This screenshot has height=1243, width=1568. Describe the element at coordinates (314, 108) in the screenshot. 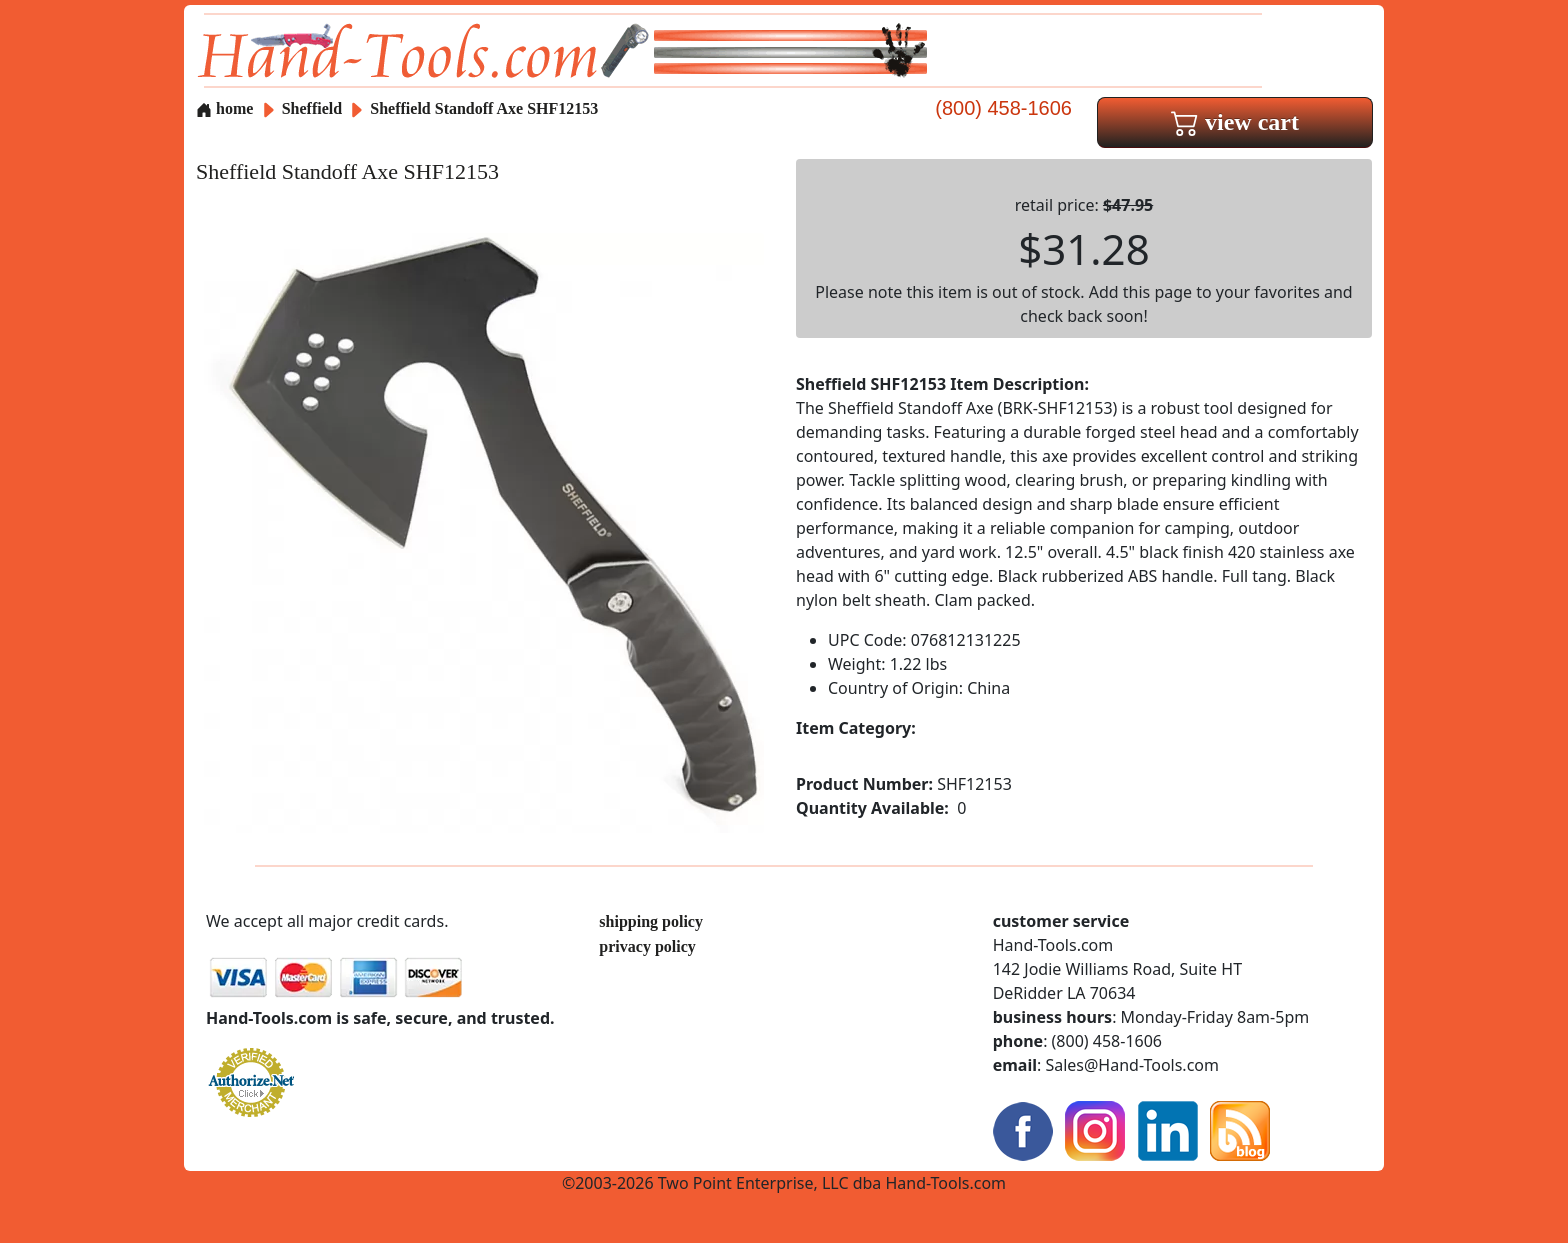

I see `Sheffield` at that location.